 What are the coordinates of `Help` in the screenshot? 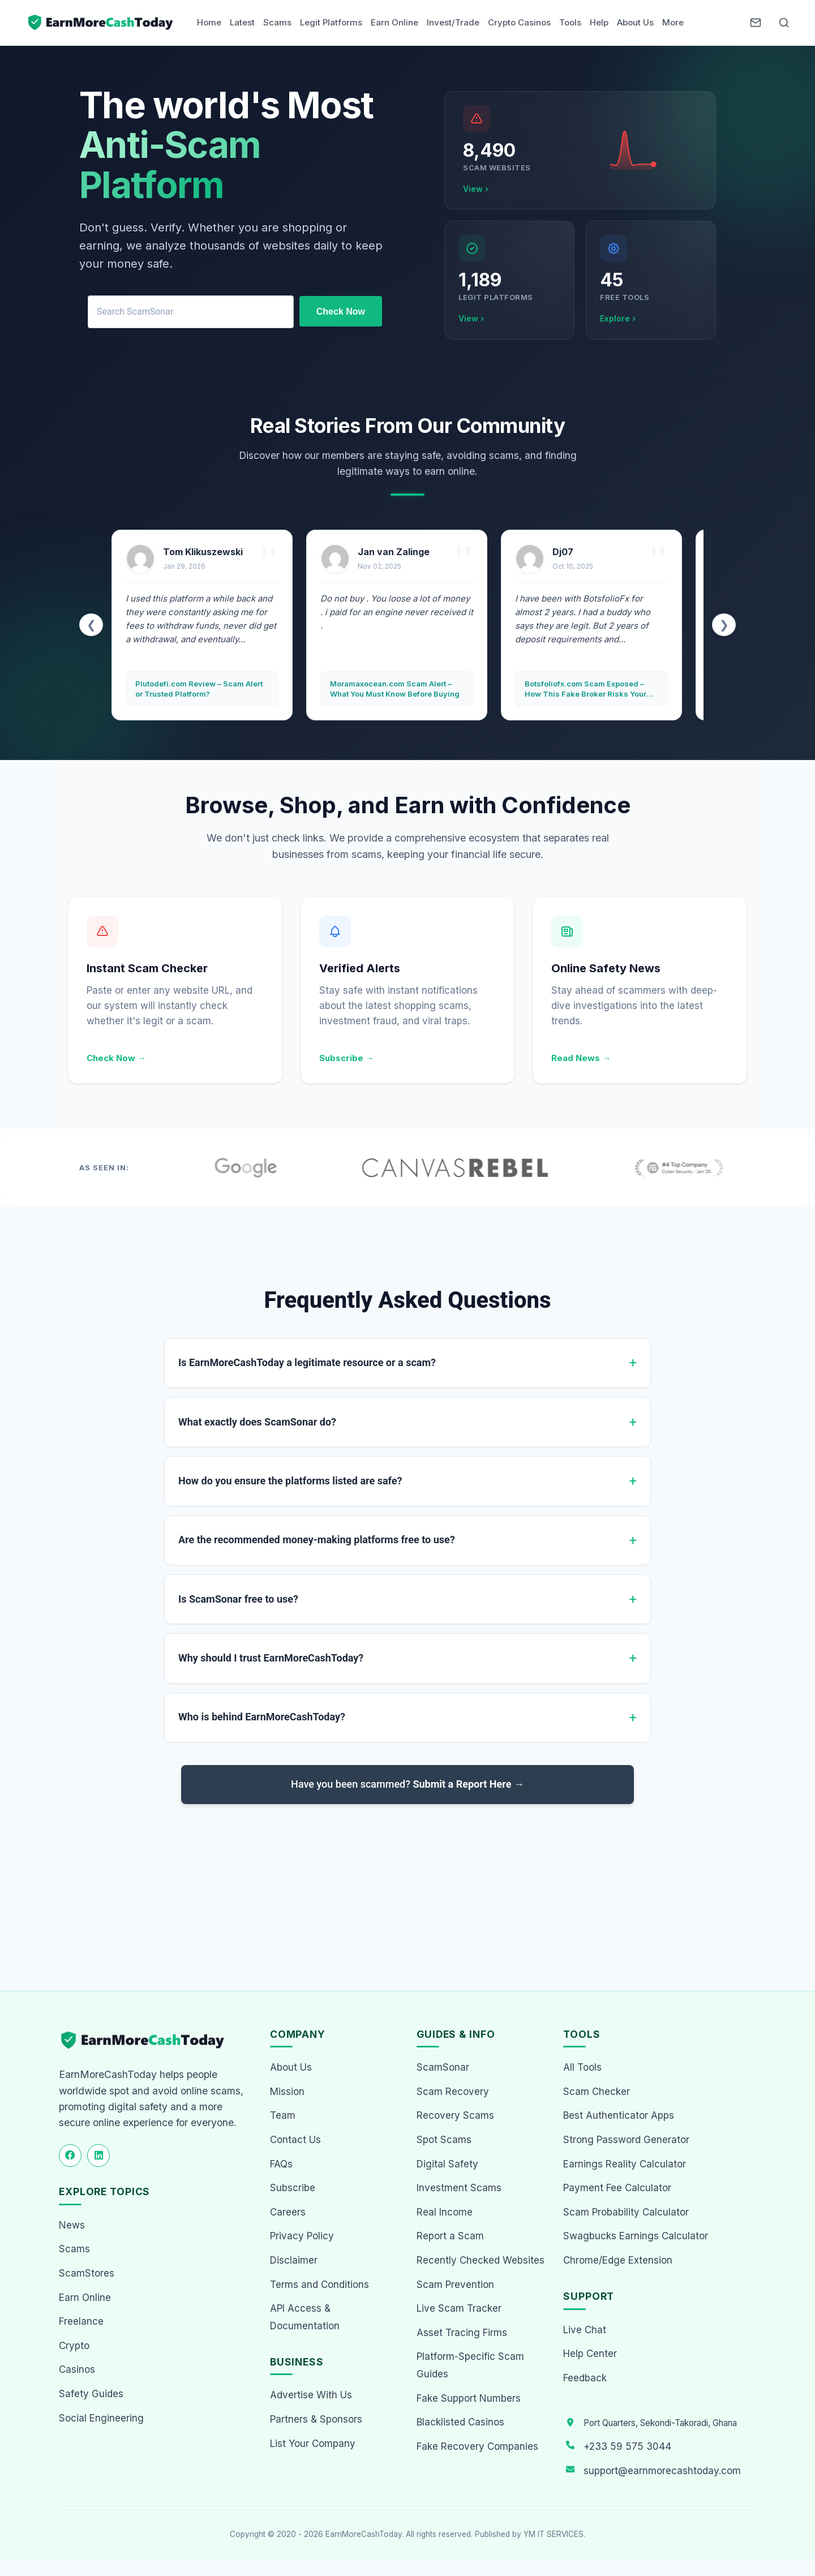 It's located at (599, 22).